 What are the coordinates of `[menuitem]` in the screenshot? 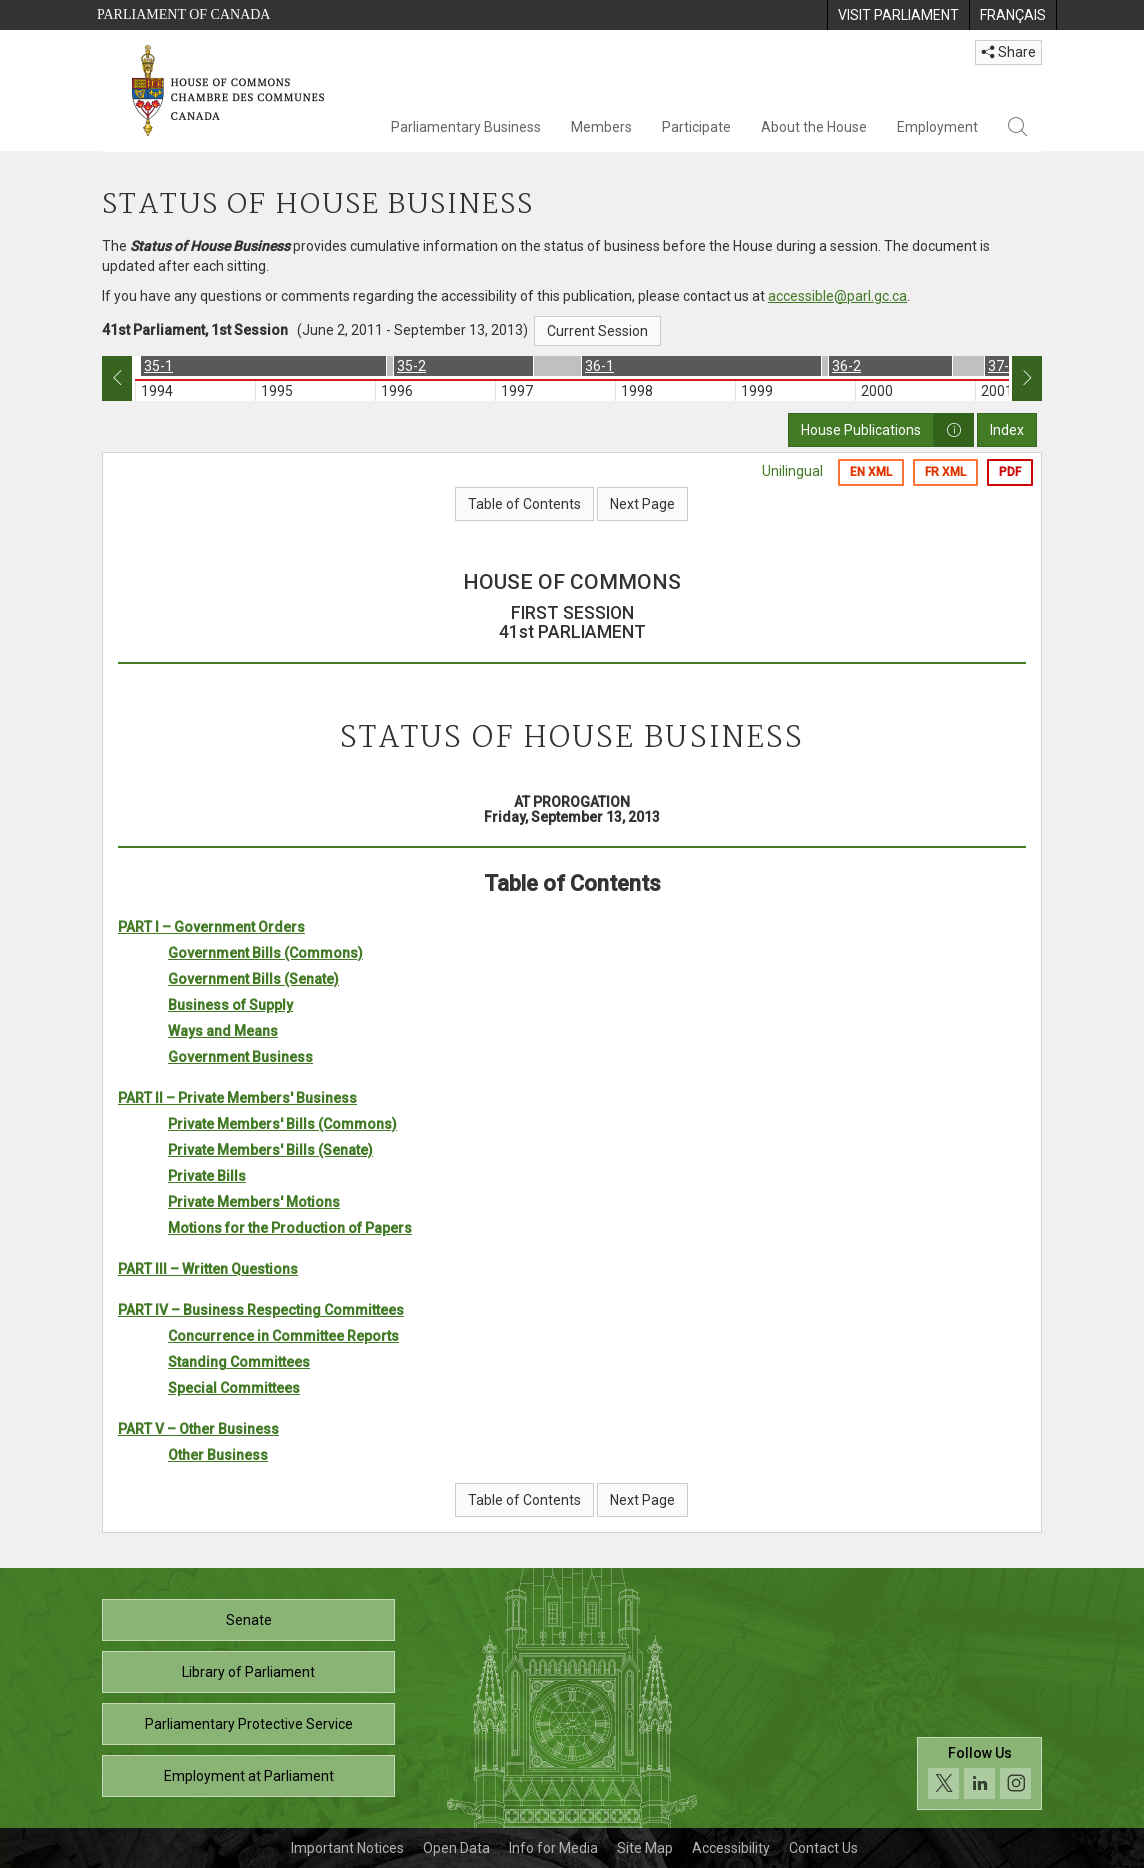 It's located at (898, 15).